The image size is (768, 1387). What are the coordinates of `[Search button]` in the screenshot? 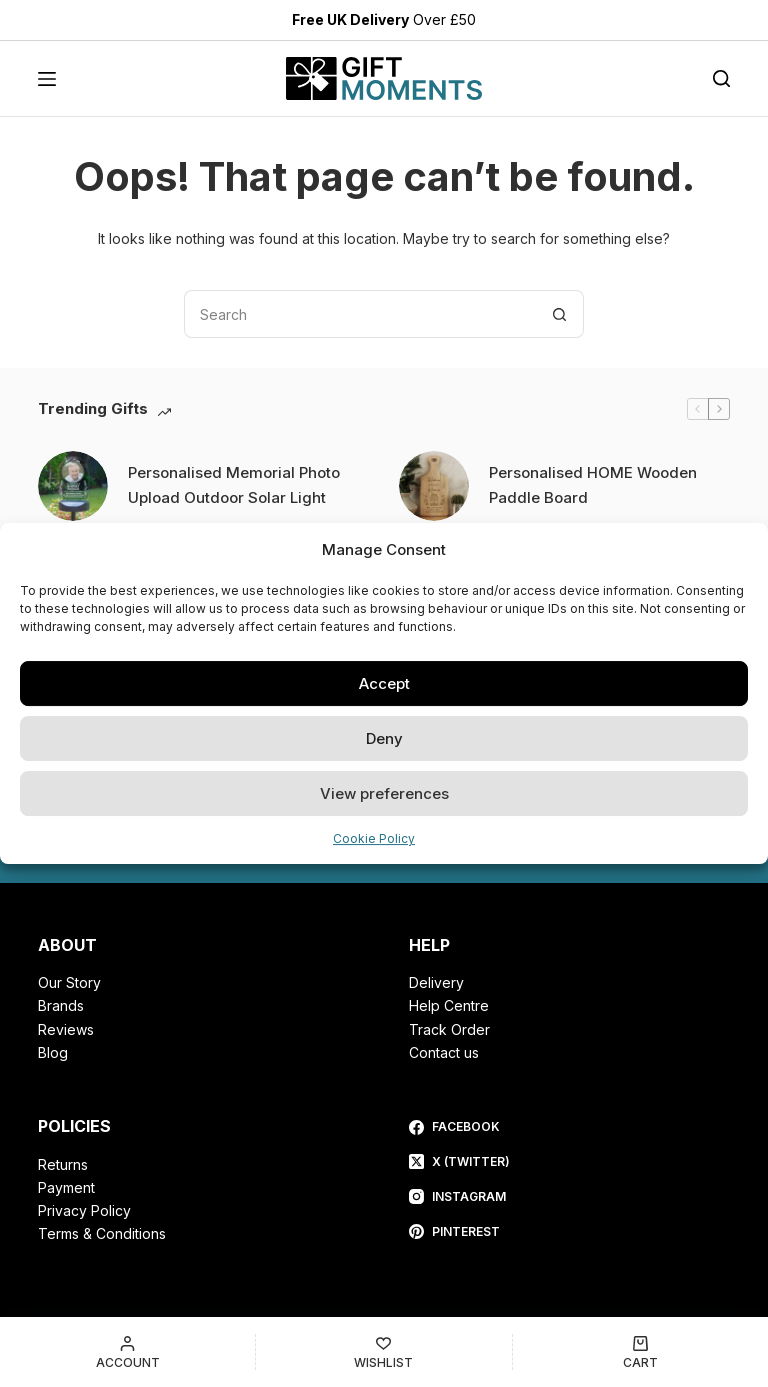 It's located at (560, 314).